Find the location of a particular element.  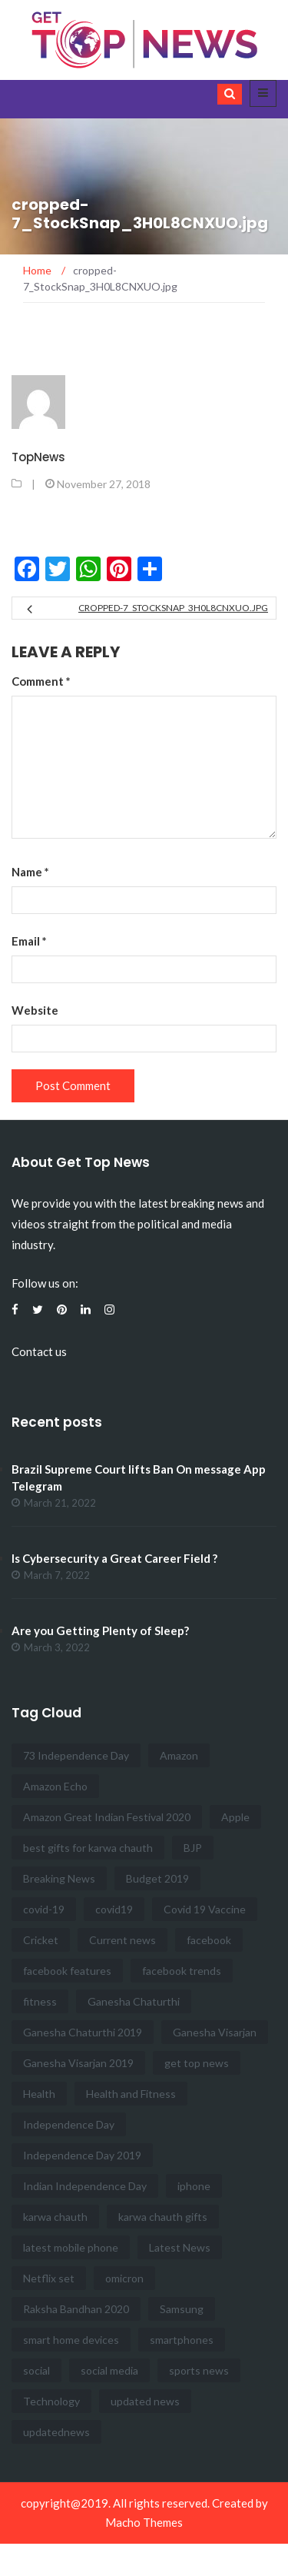

smart home devices [smart home devices (2 items)] is located at coordinates (71, 2339).